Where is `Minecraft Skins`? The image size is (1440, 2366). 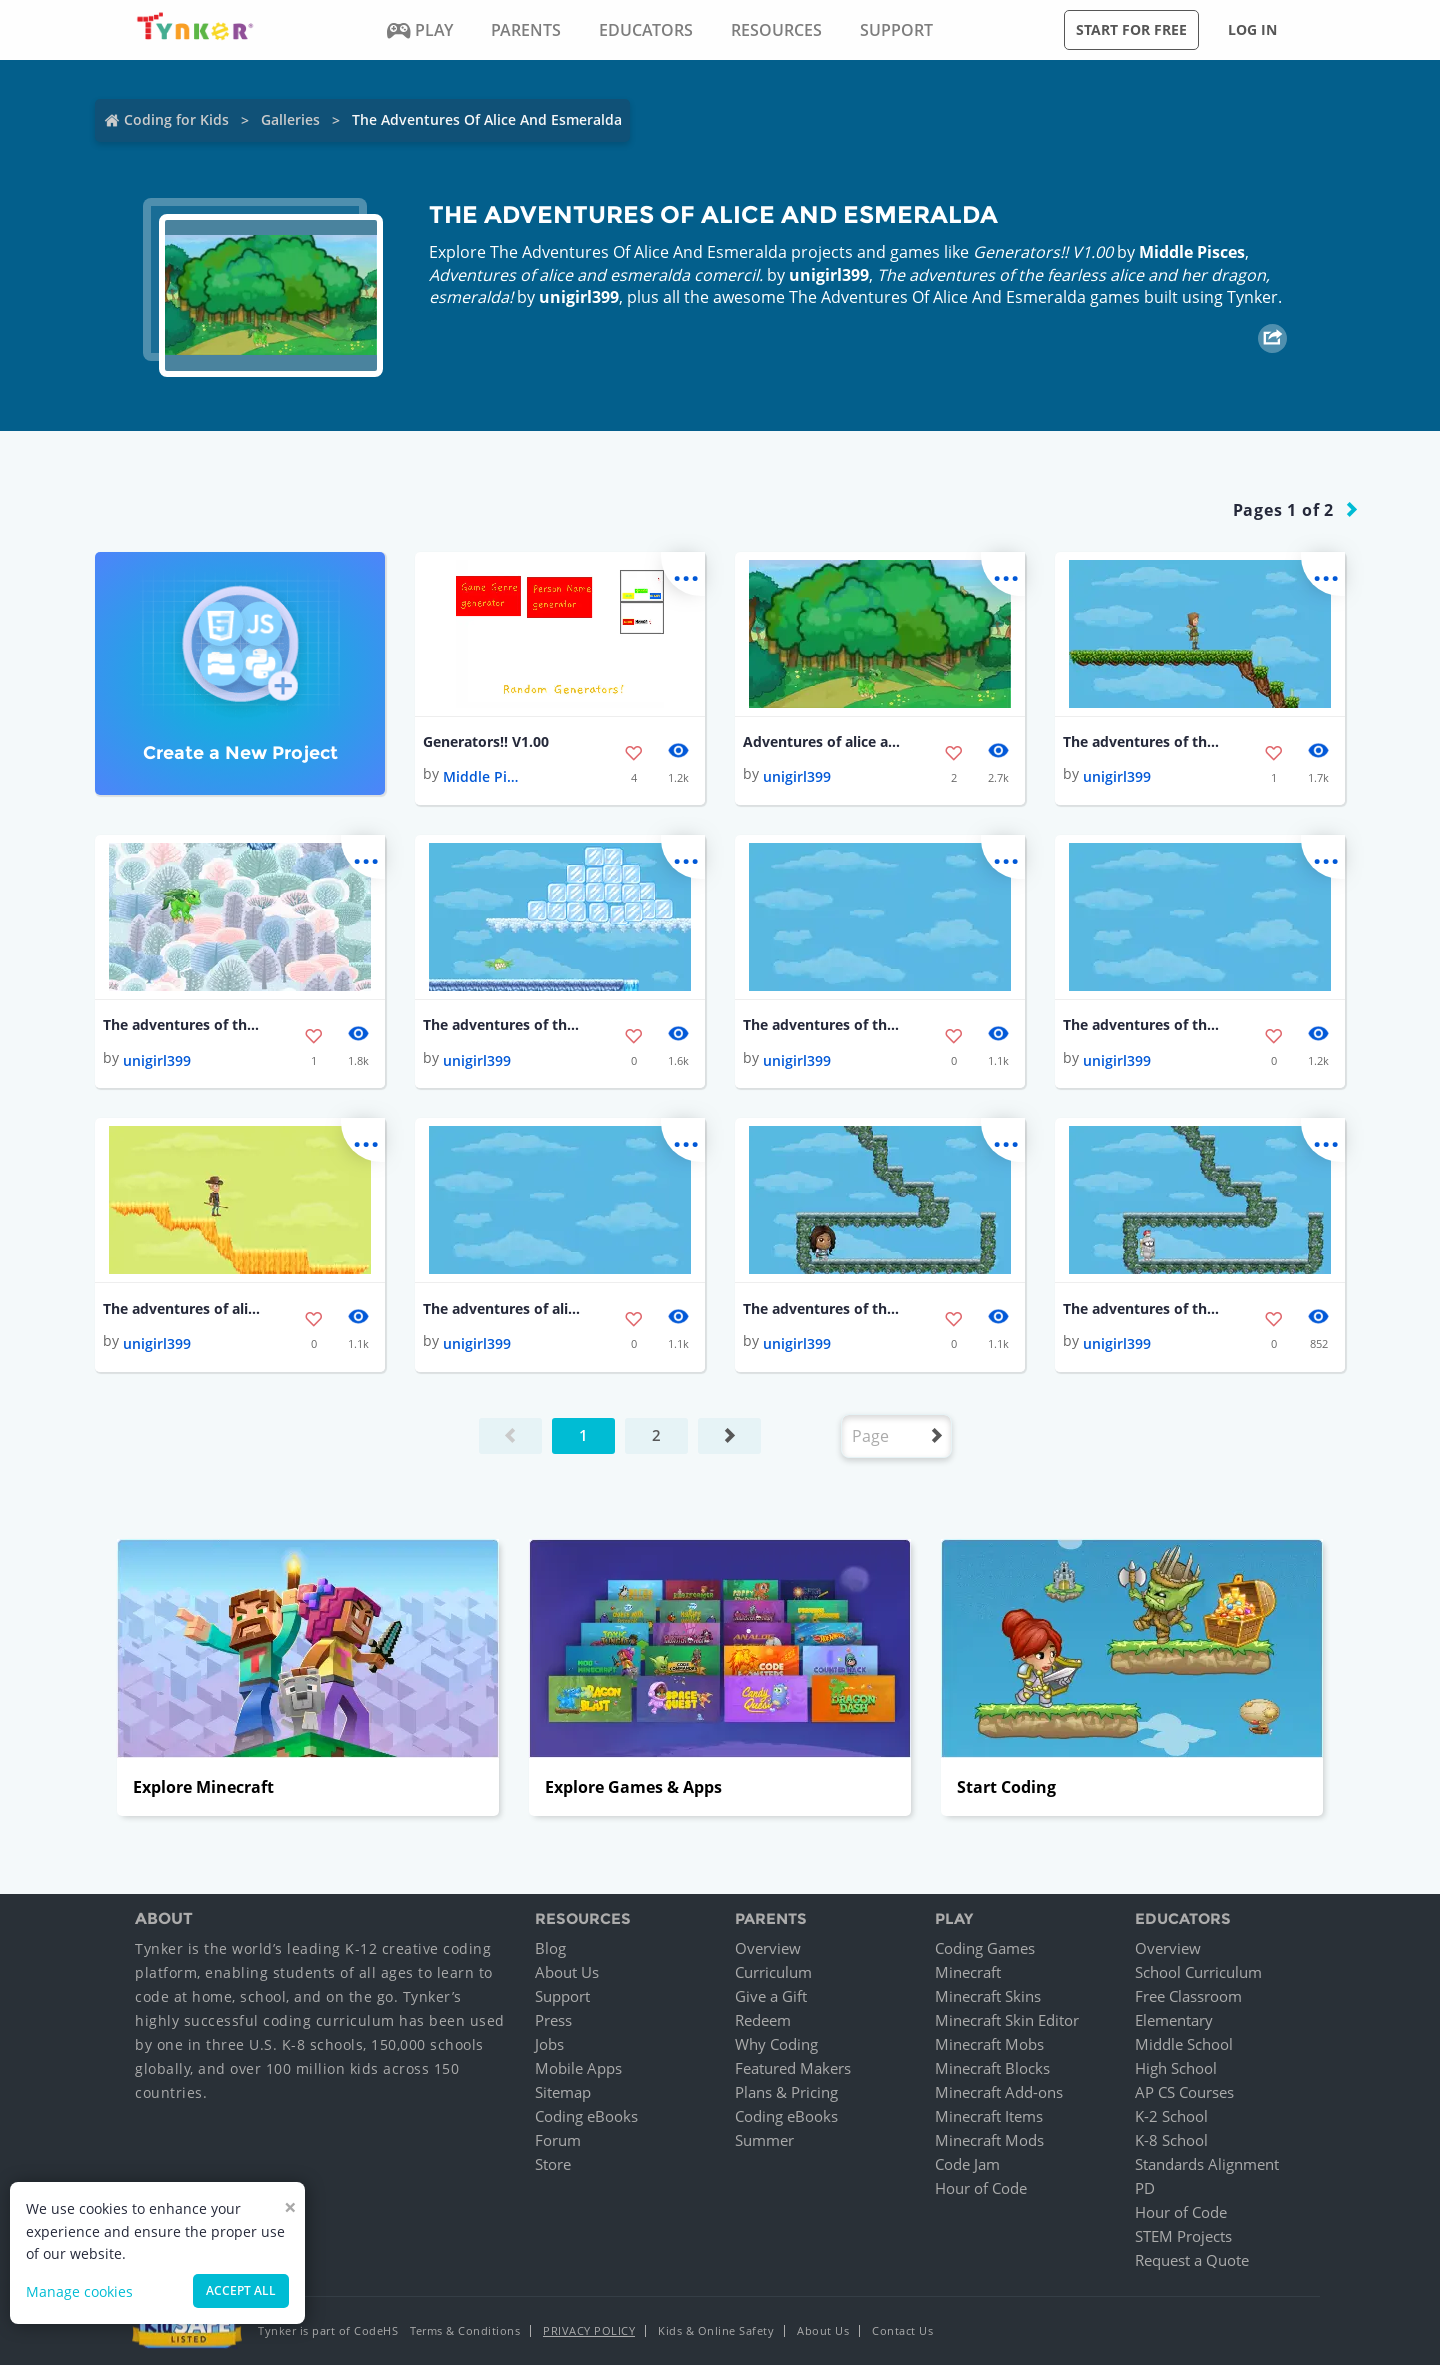
Minecraft Skins is located at coordinates (988, 1997).